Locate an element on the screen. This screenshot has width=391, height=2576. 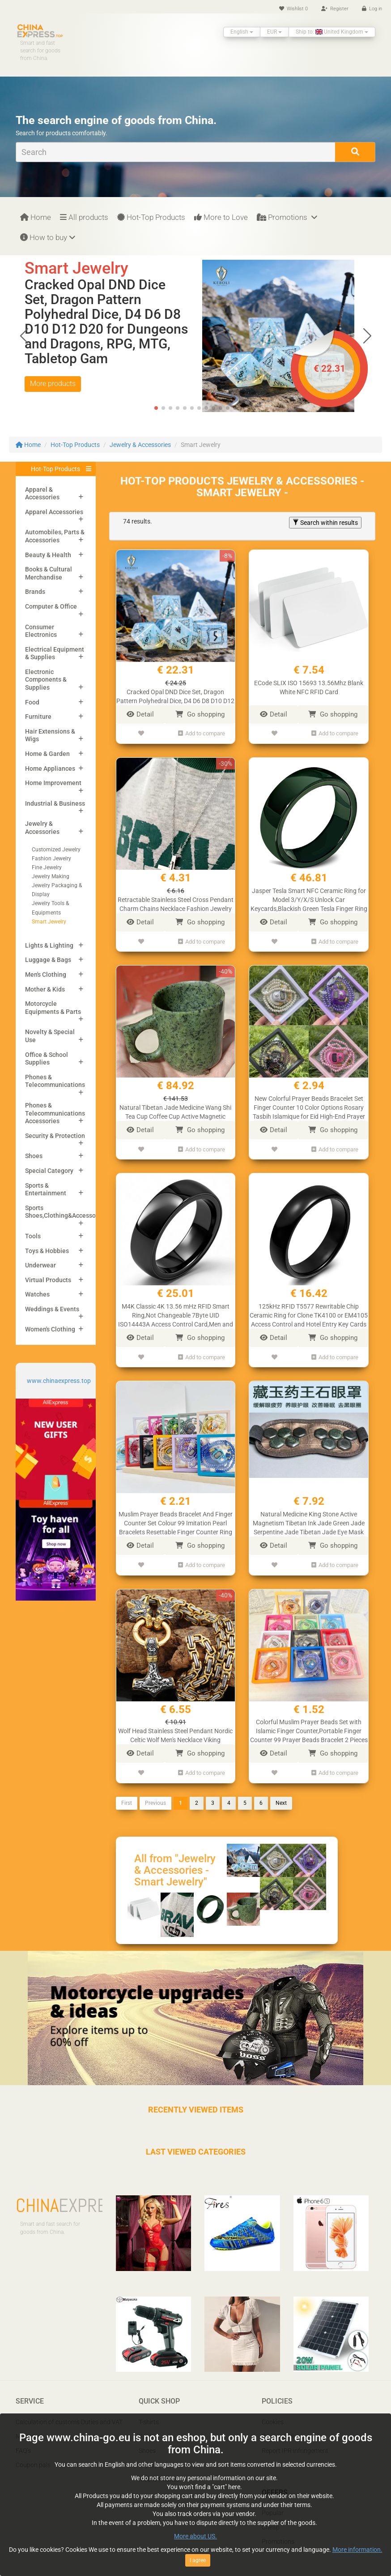
Promotions is located at coordinates (287, 217).